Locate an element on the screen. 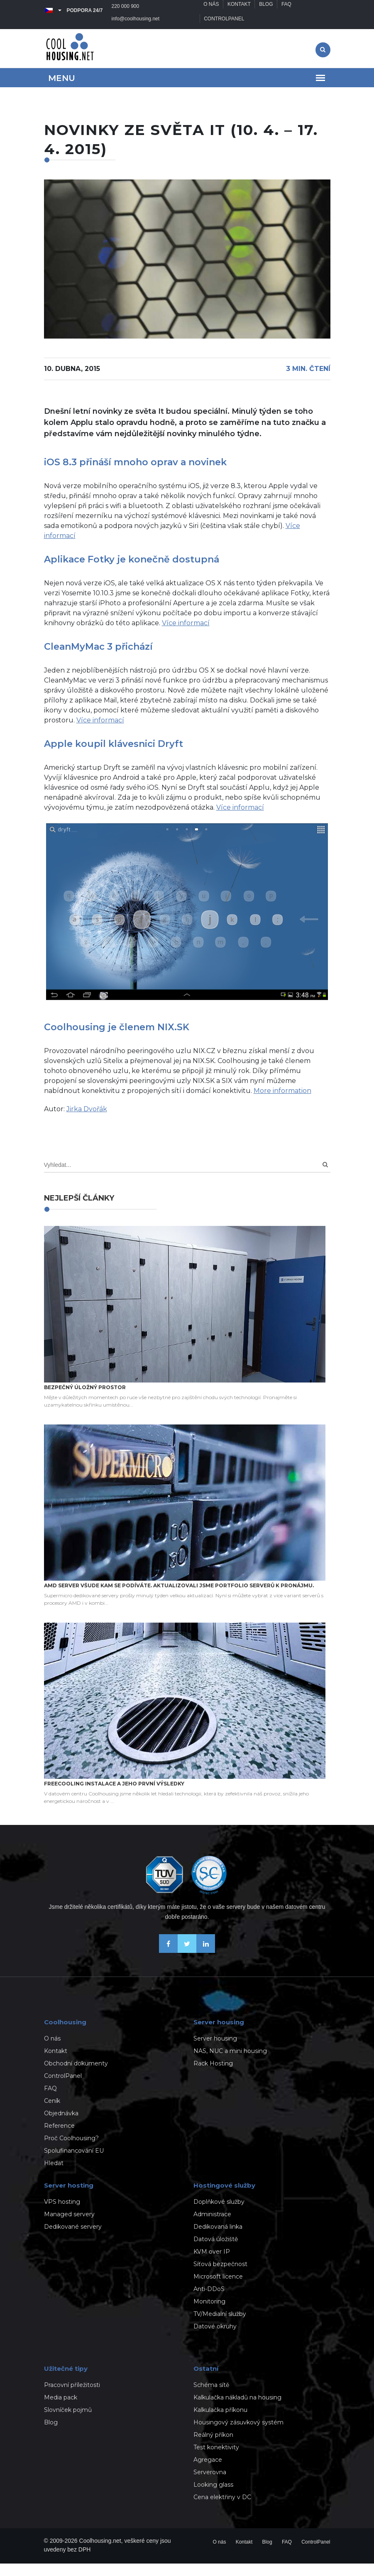 This screenshot has height=2576, width=374. Datové okruhy is located at coordinates (215, 2339).